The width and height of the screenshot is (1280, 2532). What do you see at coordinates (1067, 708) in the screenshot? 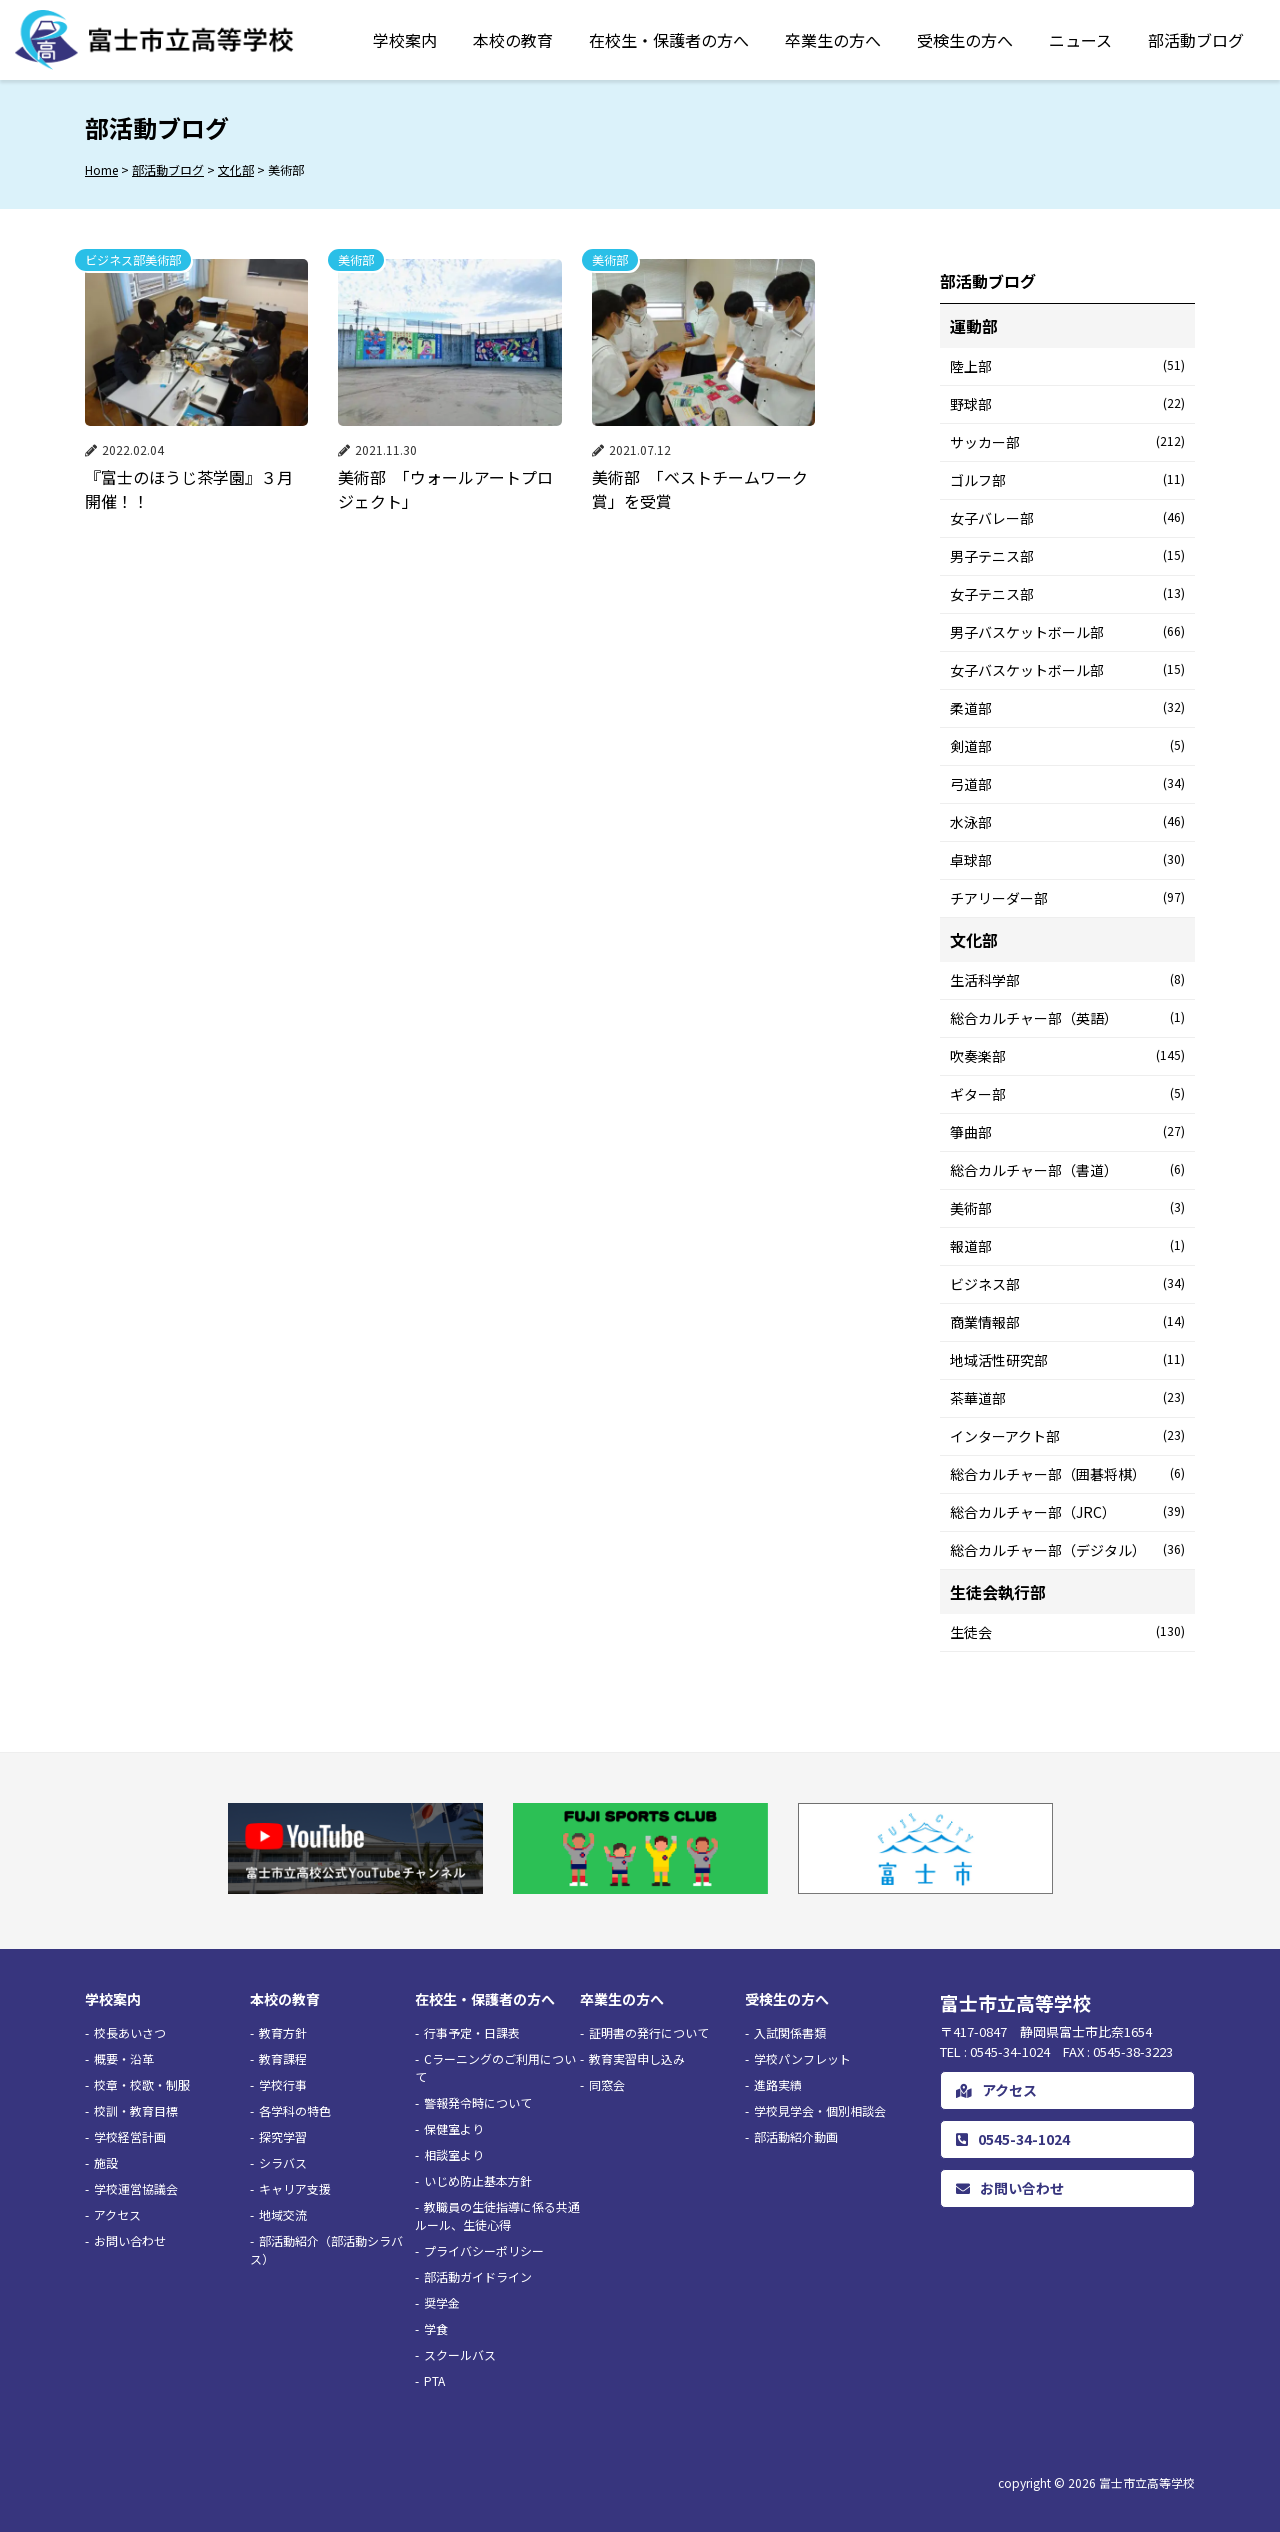
I see `柔道部` at bounding box center [1067, 708].